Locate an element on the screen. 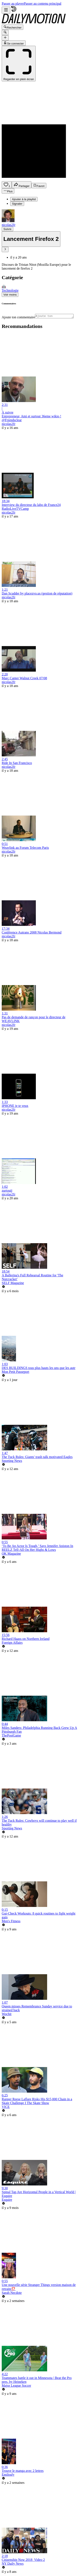 The image size is (80, 2576). [Uploader] is located at coordinates (5, 37).